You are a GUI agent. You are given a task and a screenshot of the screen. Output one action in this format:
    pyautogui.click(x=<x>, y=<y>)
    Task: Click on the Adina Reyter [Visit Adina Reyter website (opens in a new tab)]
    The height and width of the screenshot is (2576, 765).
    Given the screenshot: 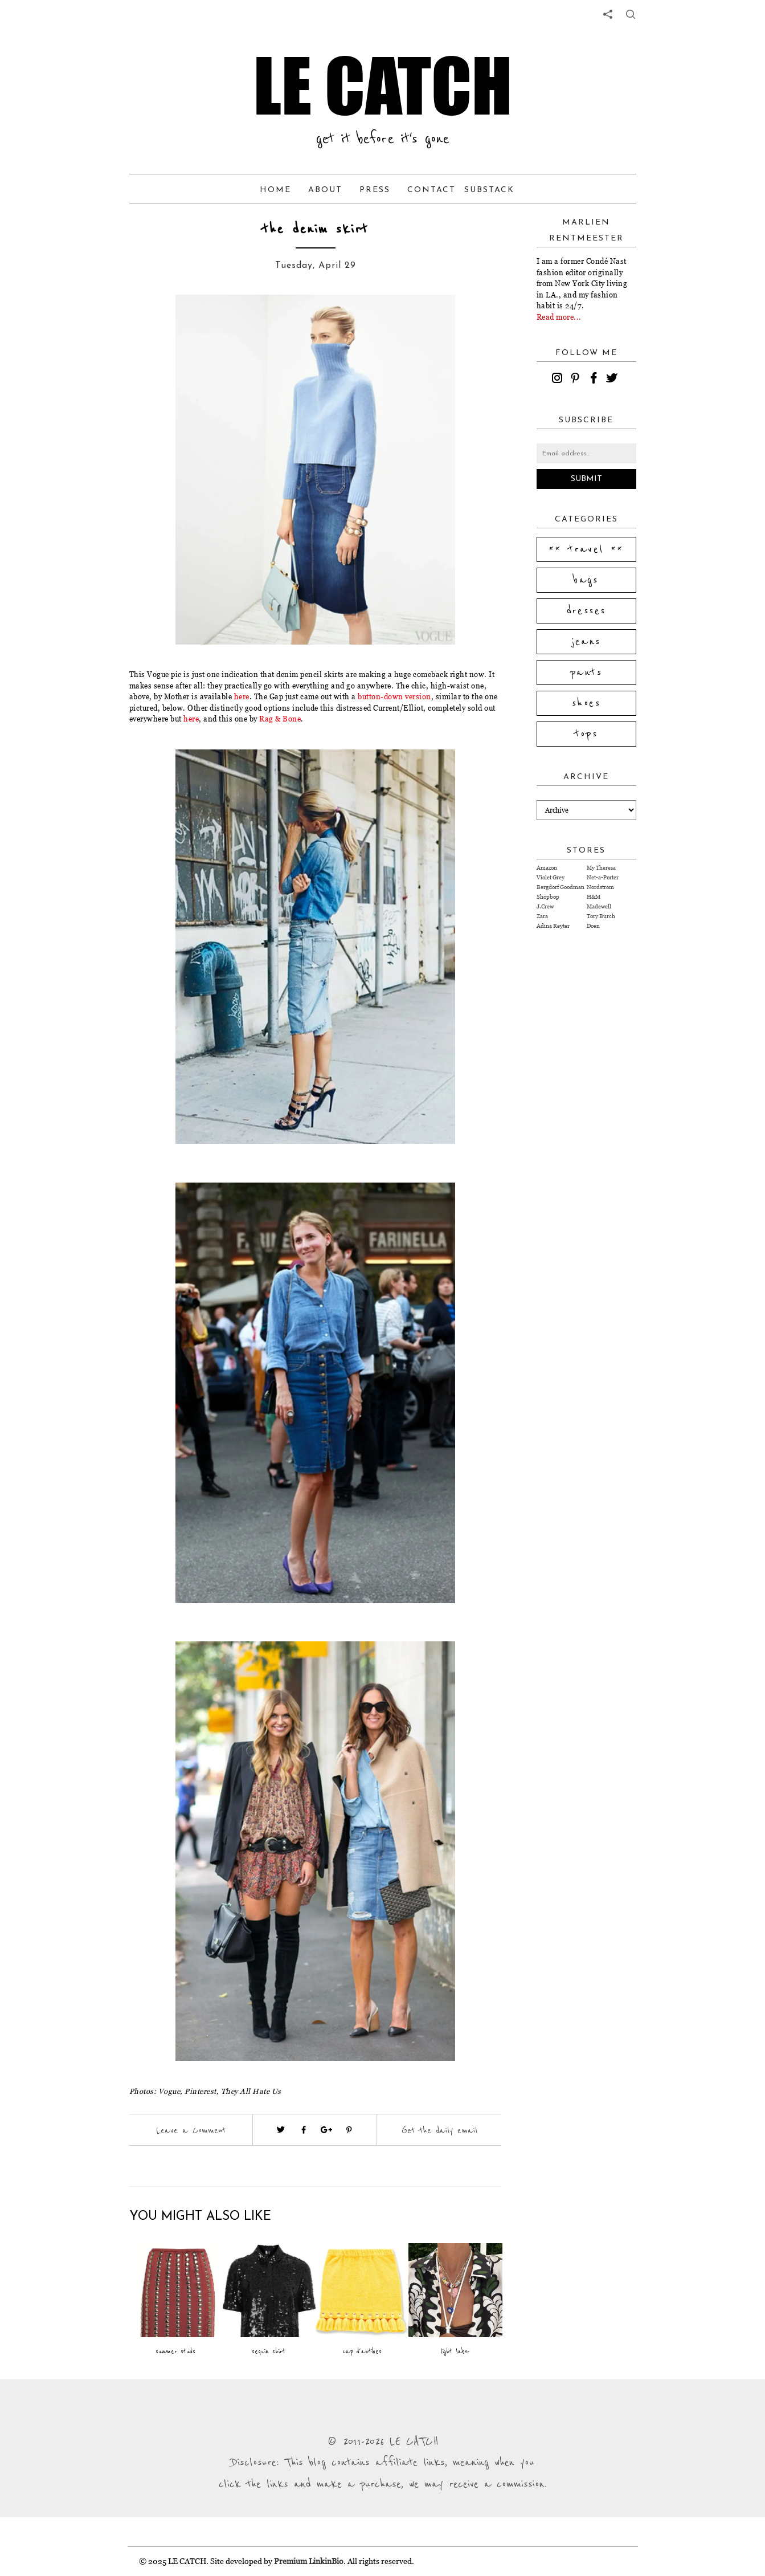 What is the action you would take?
    pyautogui.click(x=553, y=926)
    